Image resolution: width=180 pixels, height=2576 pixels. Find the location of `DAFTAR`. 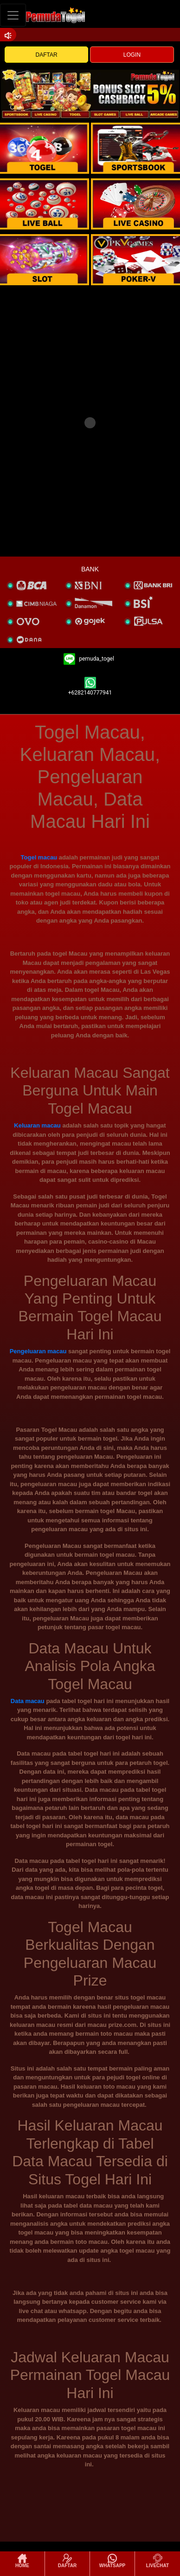

DAFTAR is located at coordinates (47, 55).